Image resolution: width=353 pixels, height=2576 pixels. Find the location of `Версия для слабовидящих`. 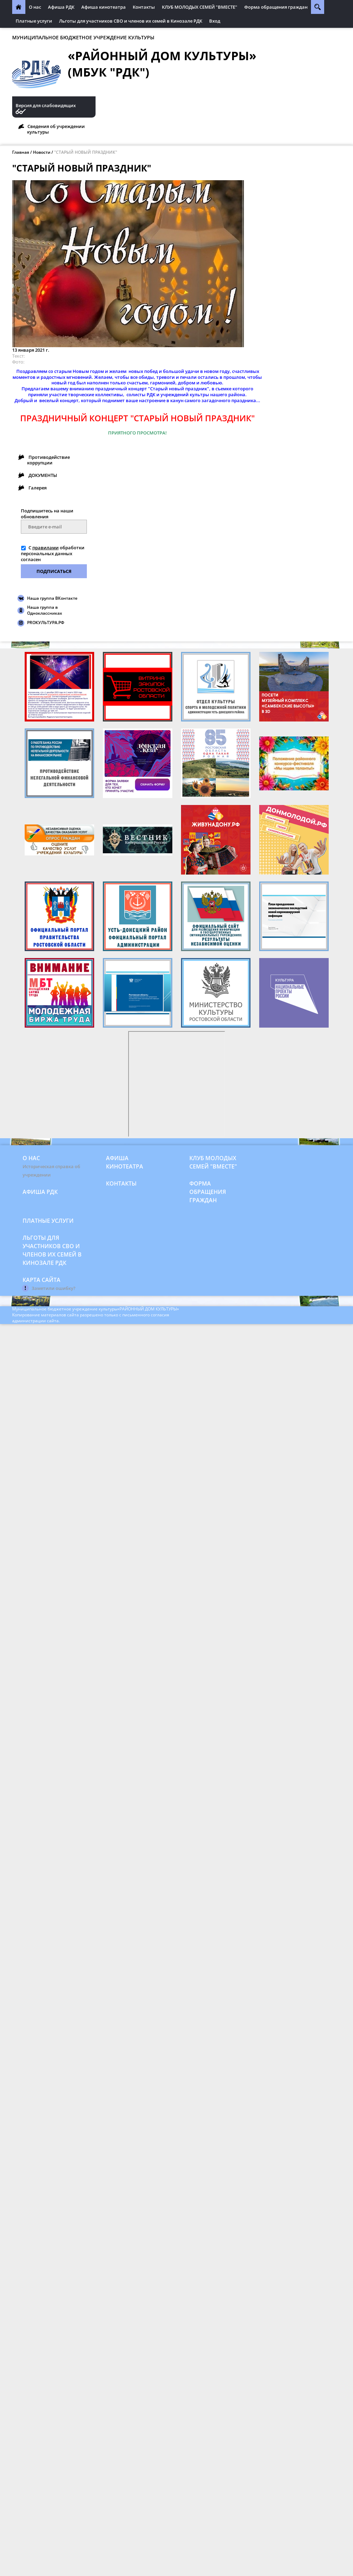

Версия для слабовидящих is located at coordinates (46, 106).